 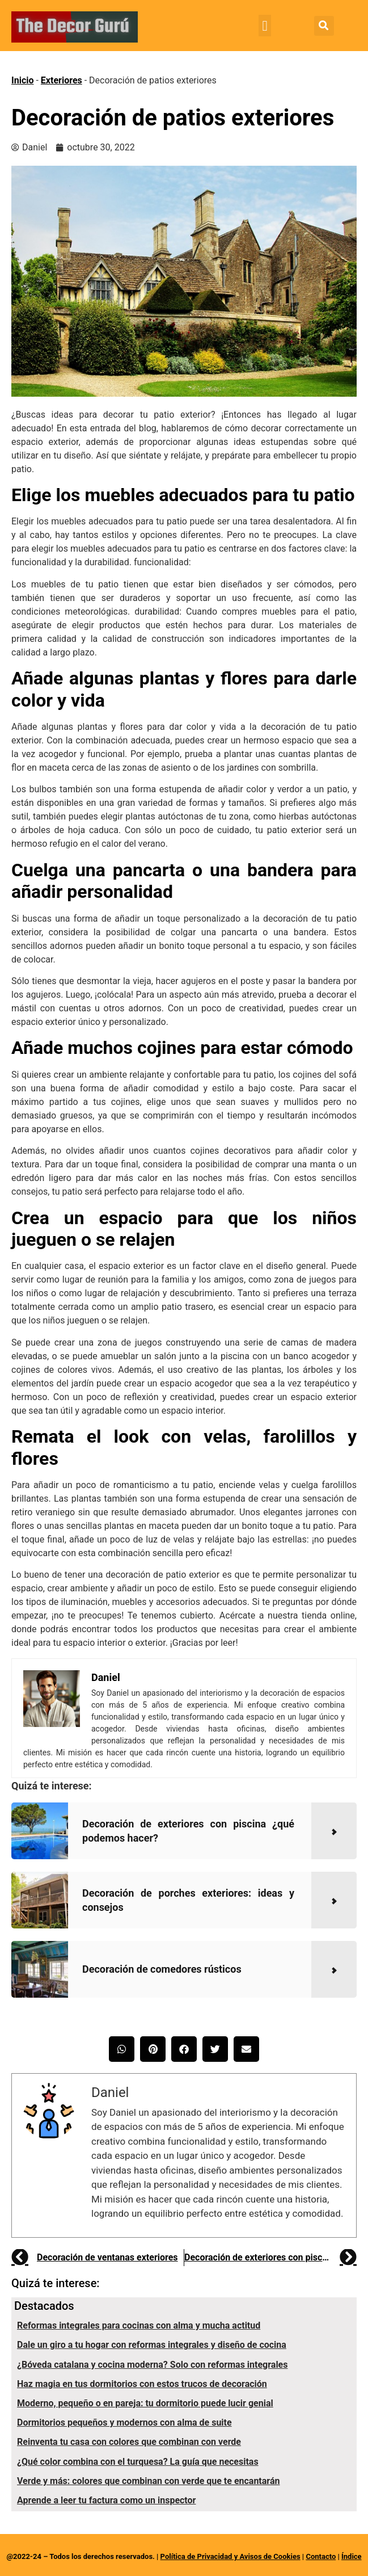 I want to click on Verde y más: colores que combinan con verde que te encantarán, so click(x=148, y=2481).